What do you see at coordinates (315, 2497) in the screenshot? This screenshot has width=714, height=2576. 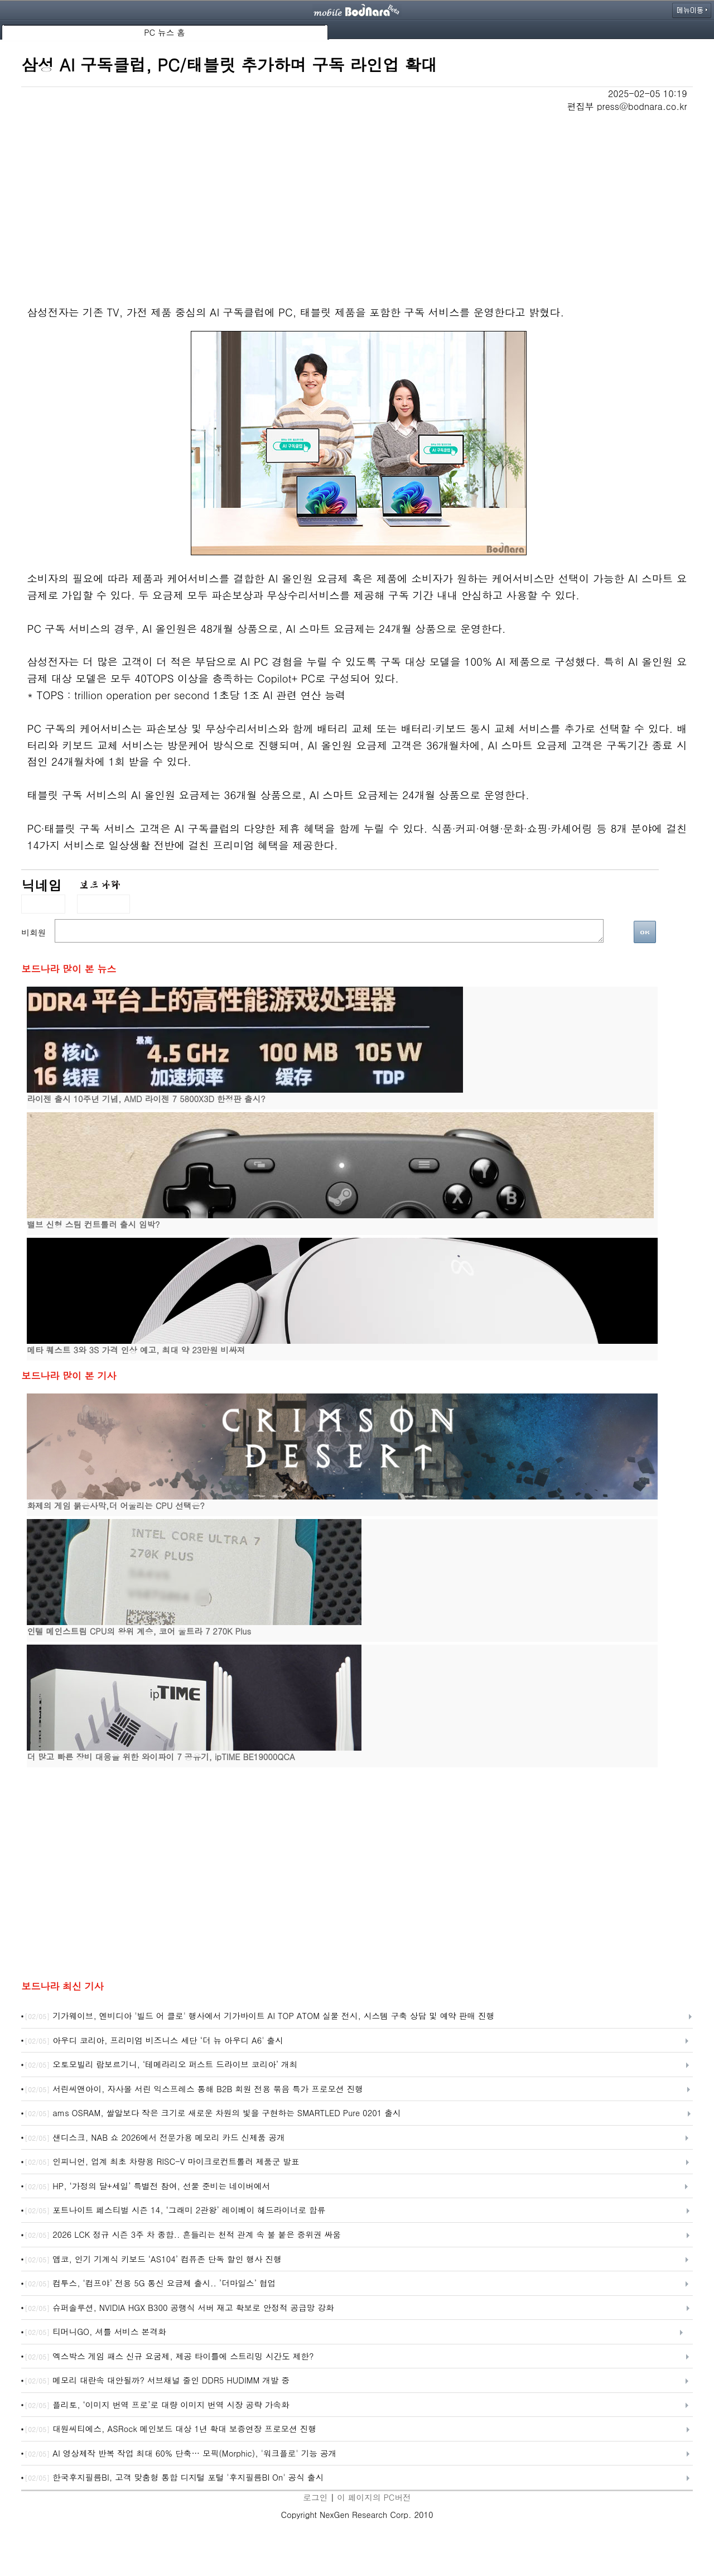 I see `로그인` at bounding box center [315, 2497].